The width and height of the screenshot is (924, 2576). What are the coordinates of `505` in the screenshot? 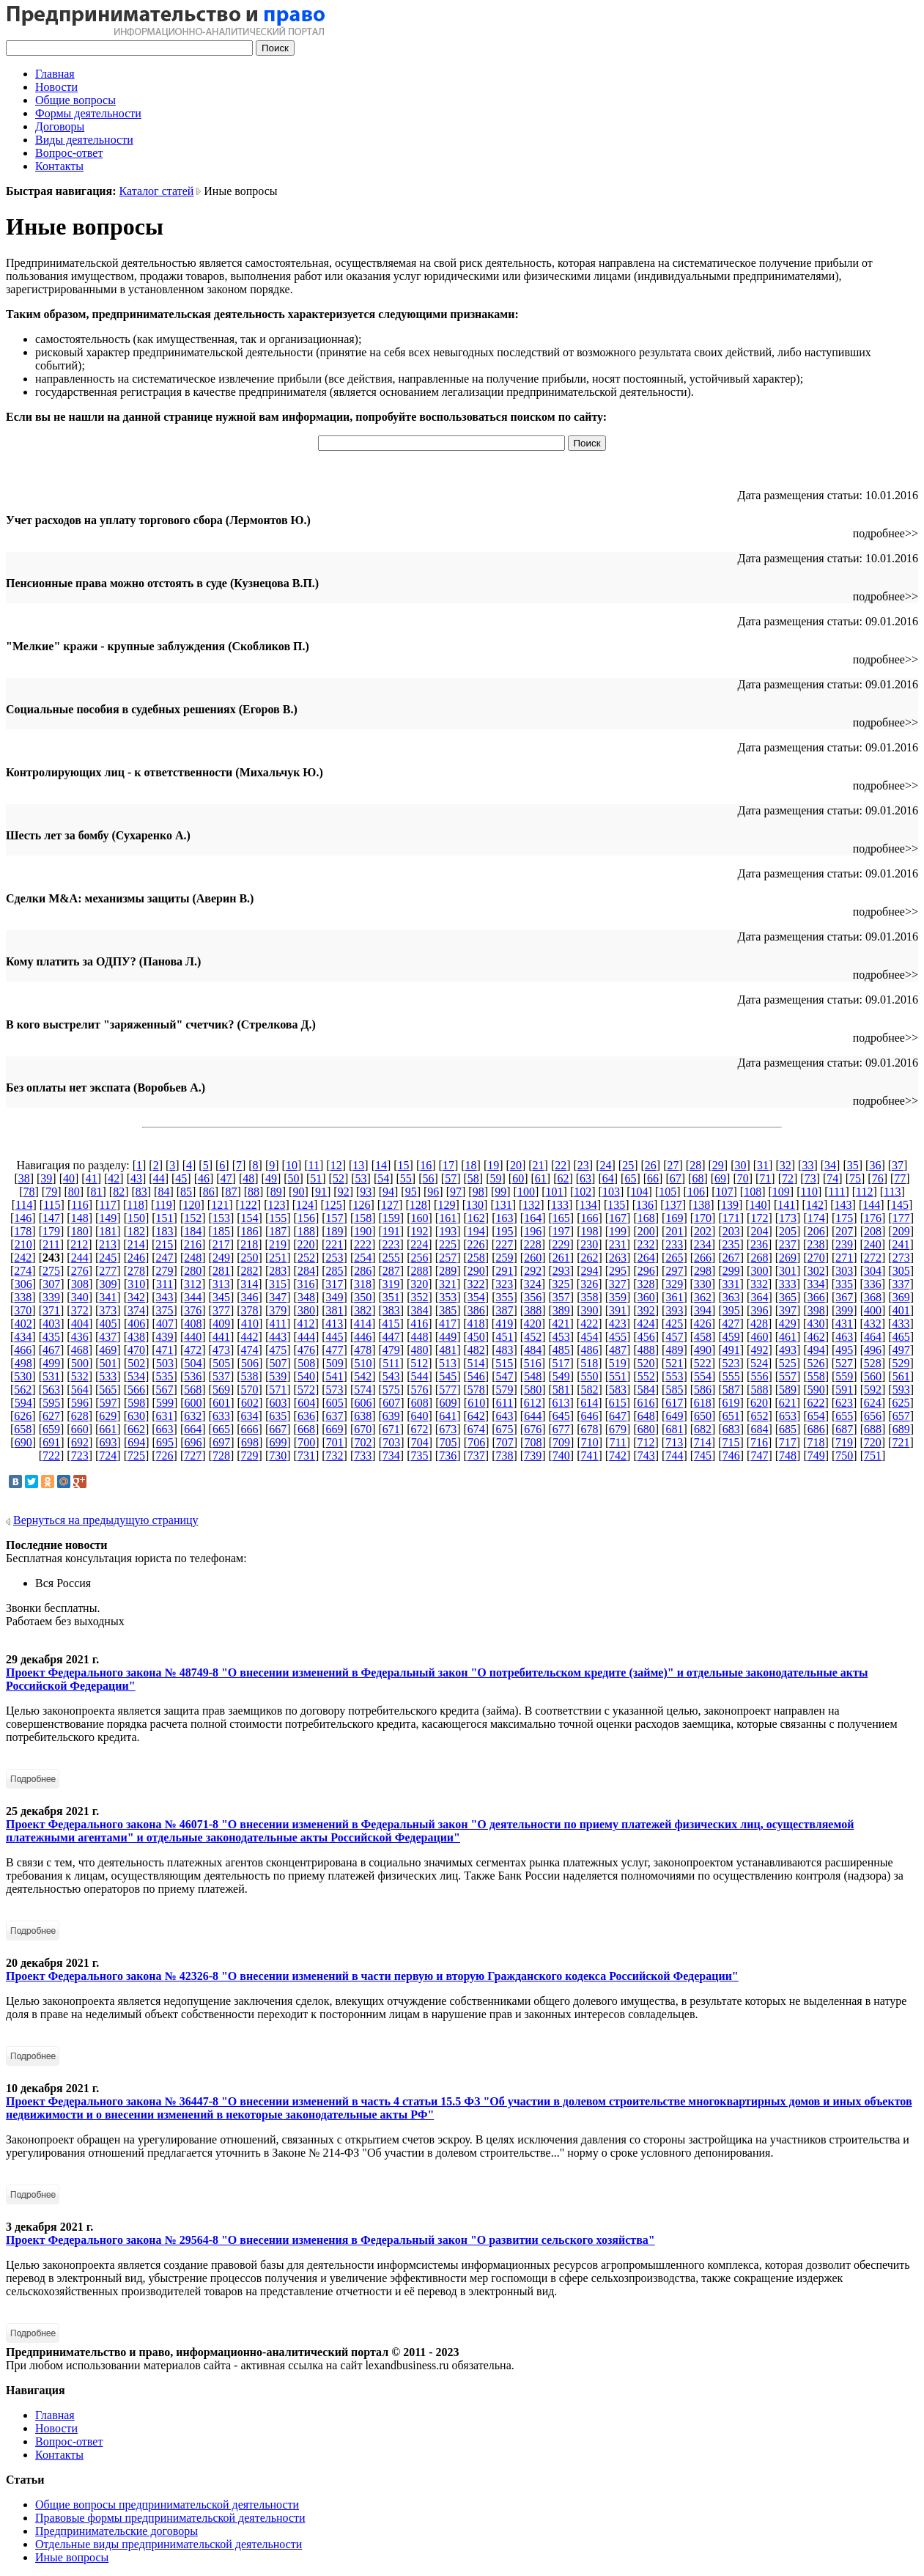 It's located at (221, 1363).